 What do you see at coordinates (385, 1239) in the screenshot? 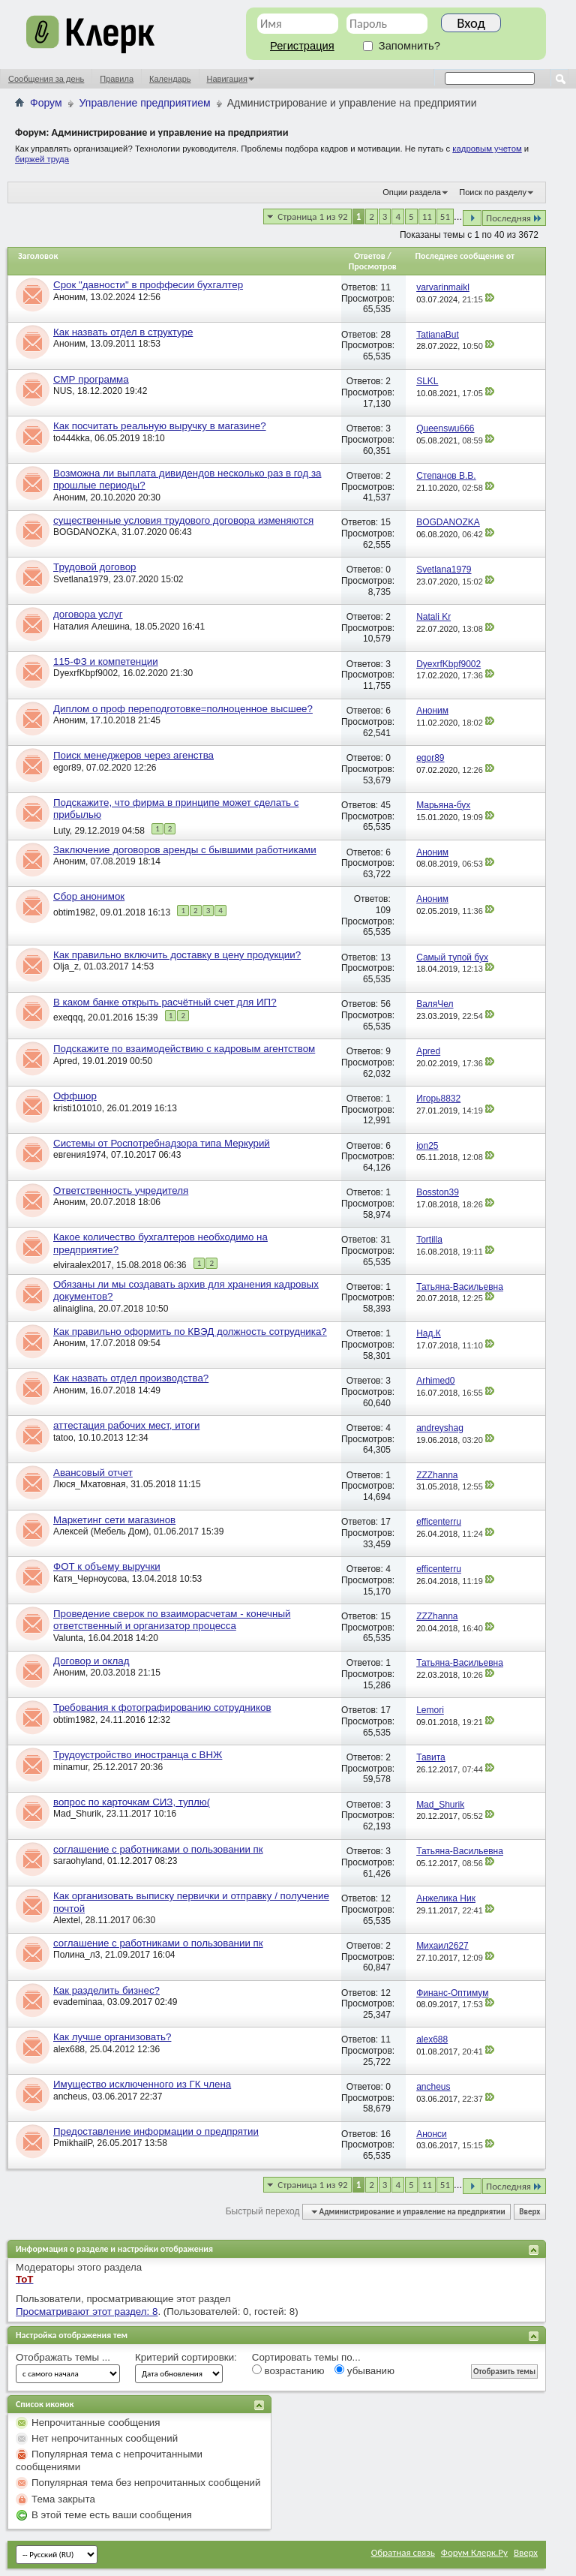
I see `31` at bounding box center [385, 1239].